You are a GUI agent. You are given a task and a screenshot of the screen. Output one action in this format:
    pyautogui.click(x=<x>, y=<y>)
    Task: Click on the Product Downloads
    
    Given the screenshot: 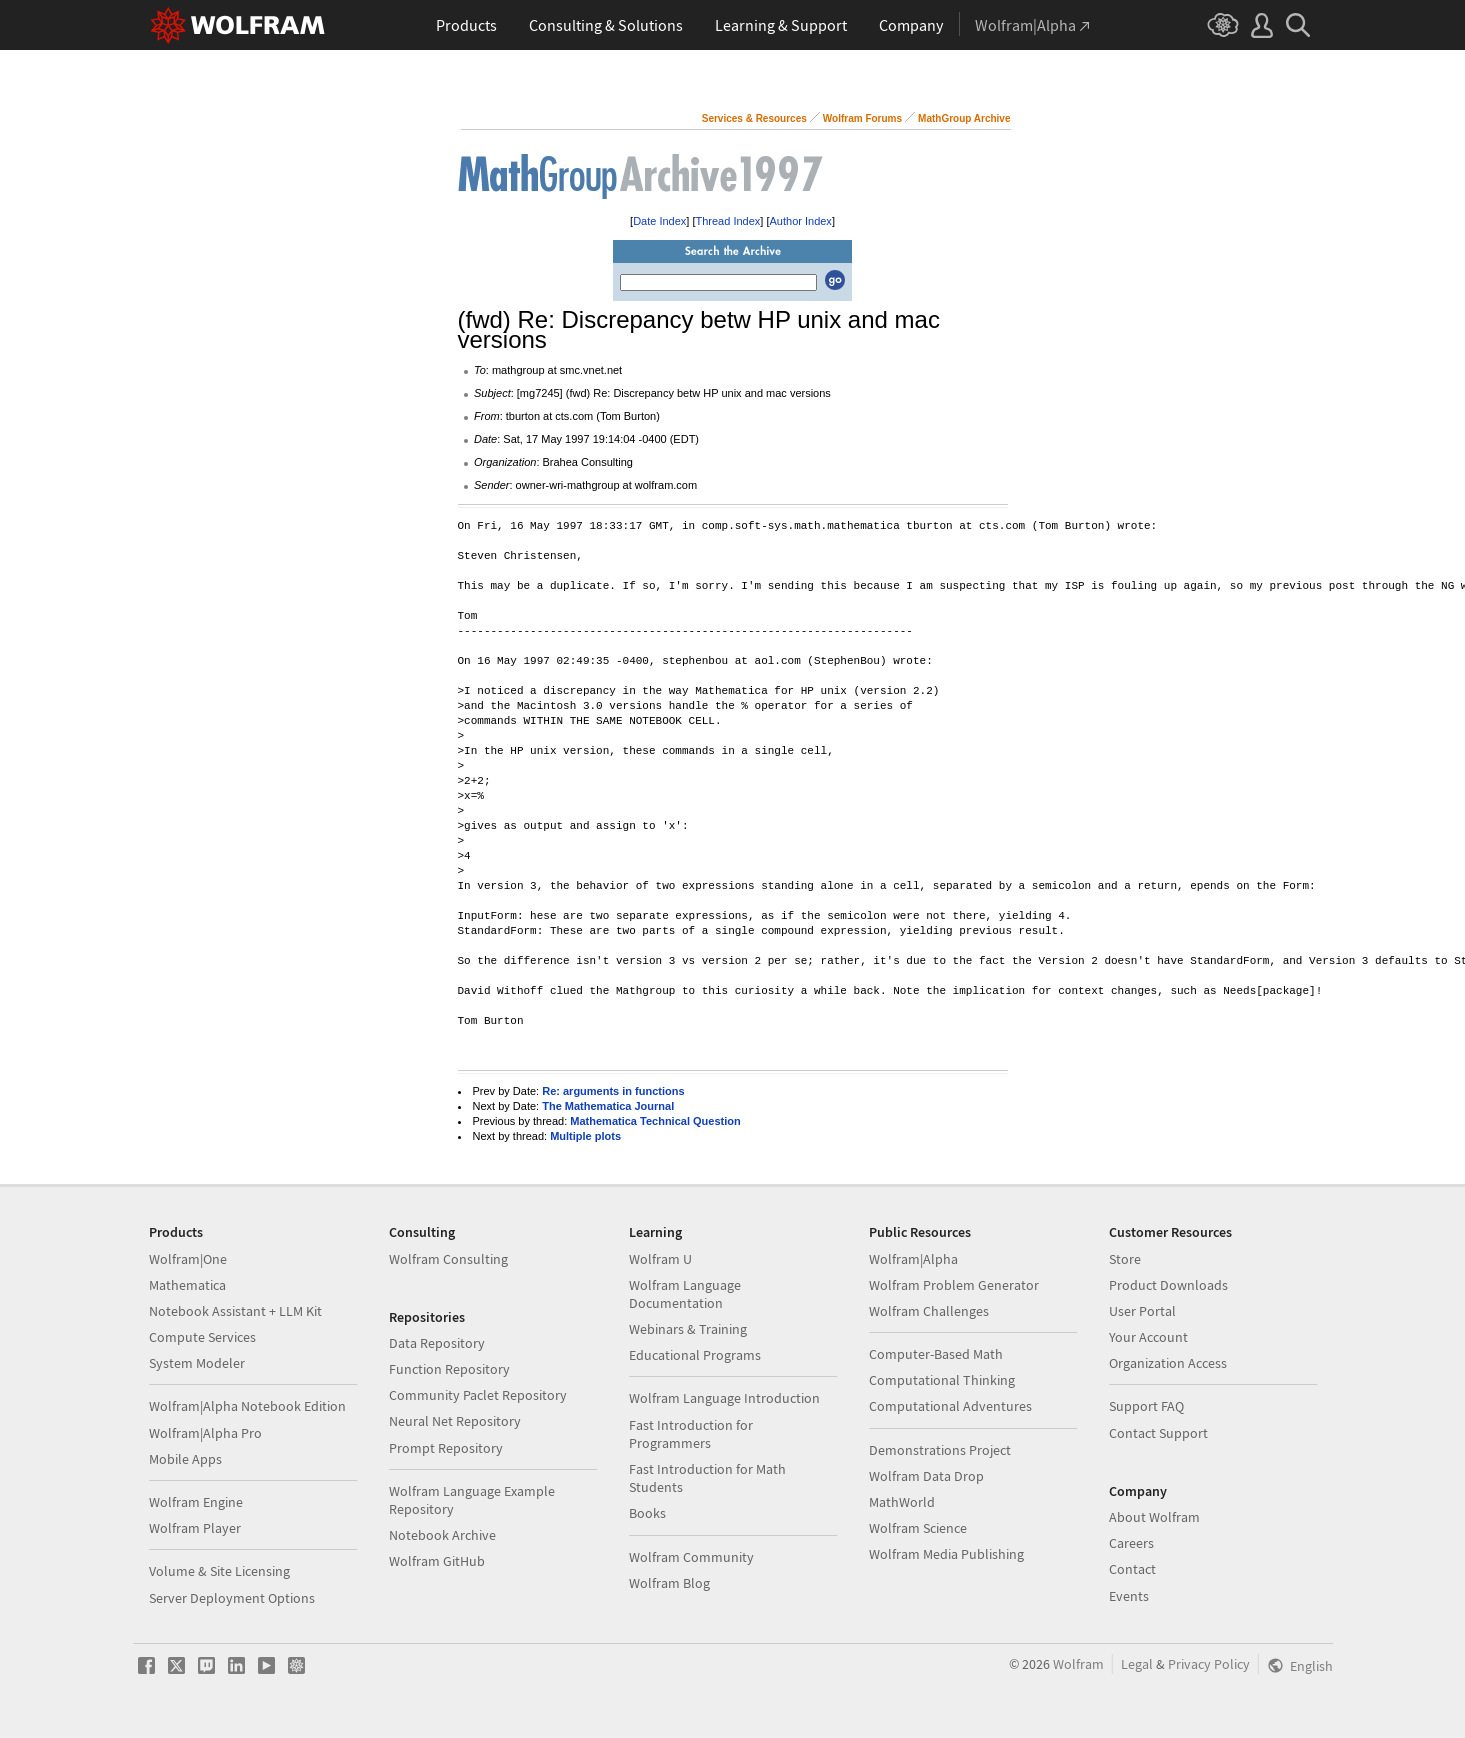 What is the action you would take?
    pyautogui.click(x=1168, y=1285)
    